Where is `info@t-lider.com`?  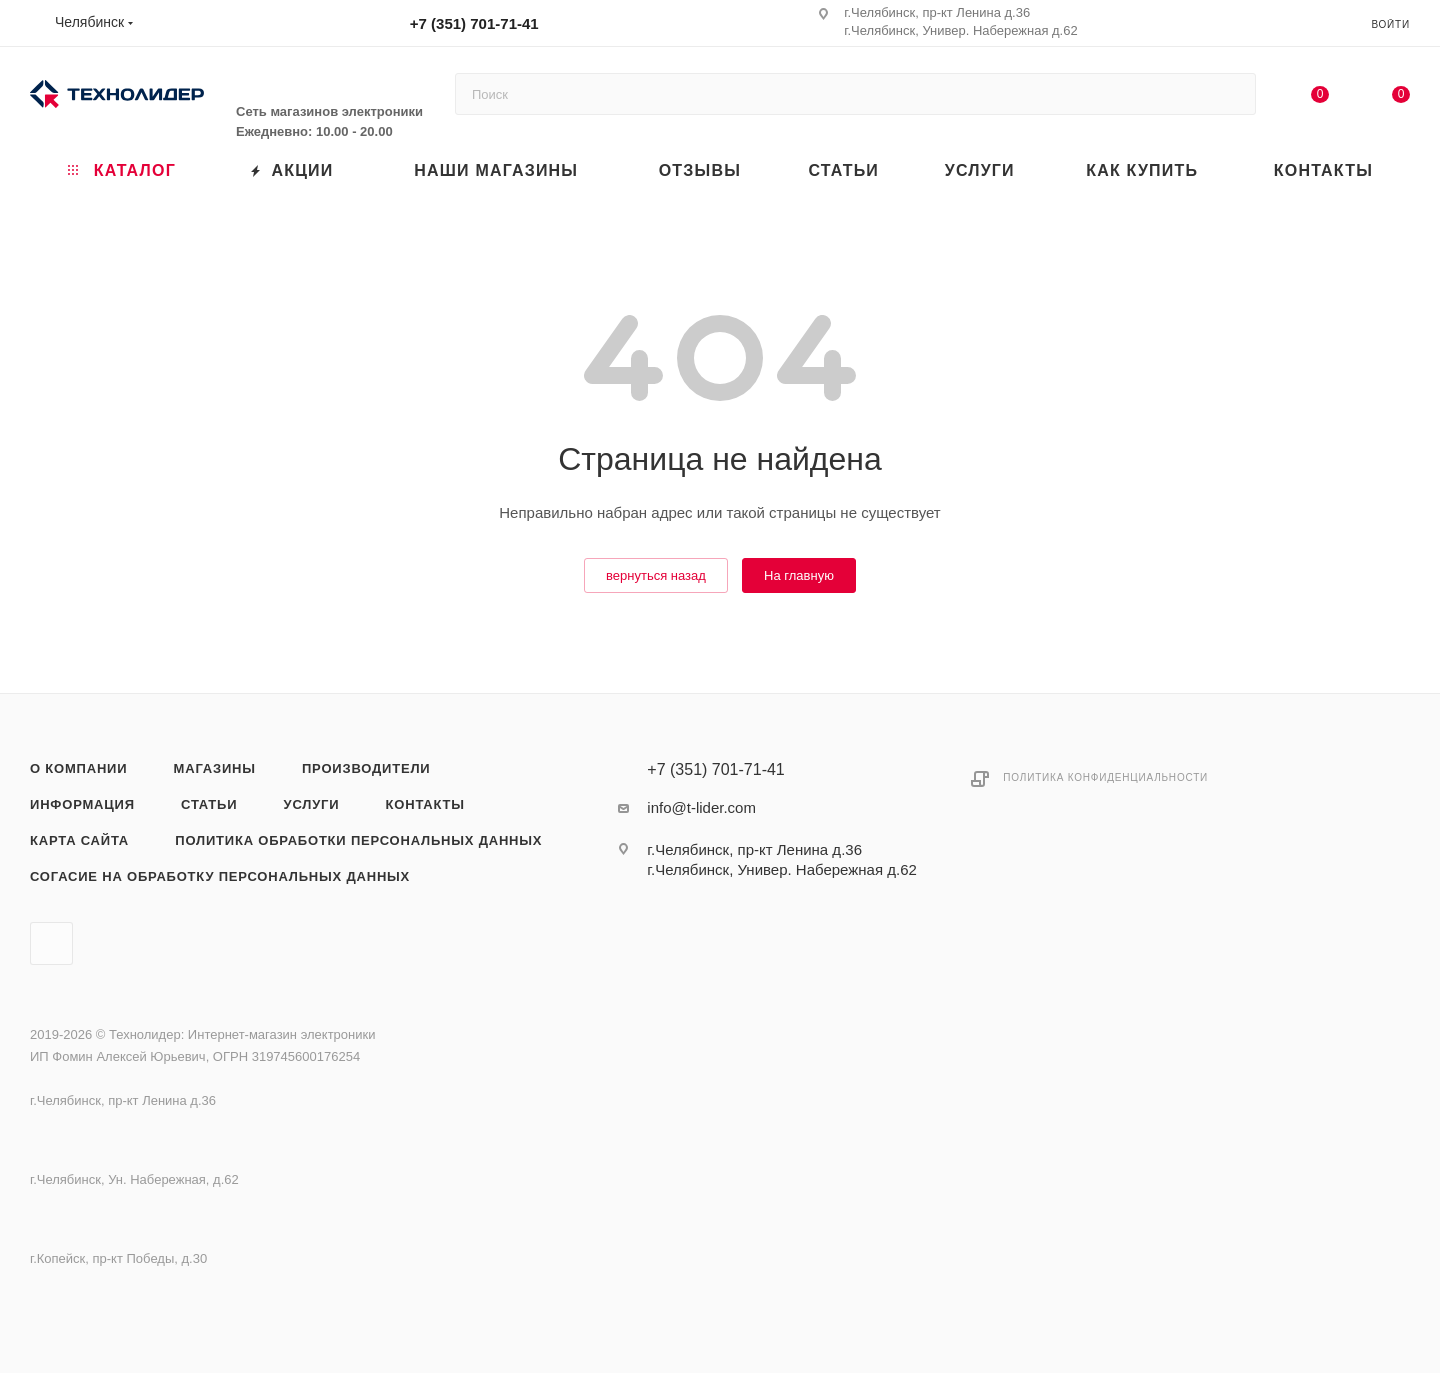 info@t-lider.com is located at coordinates (701, 807).